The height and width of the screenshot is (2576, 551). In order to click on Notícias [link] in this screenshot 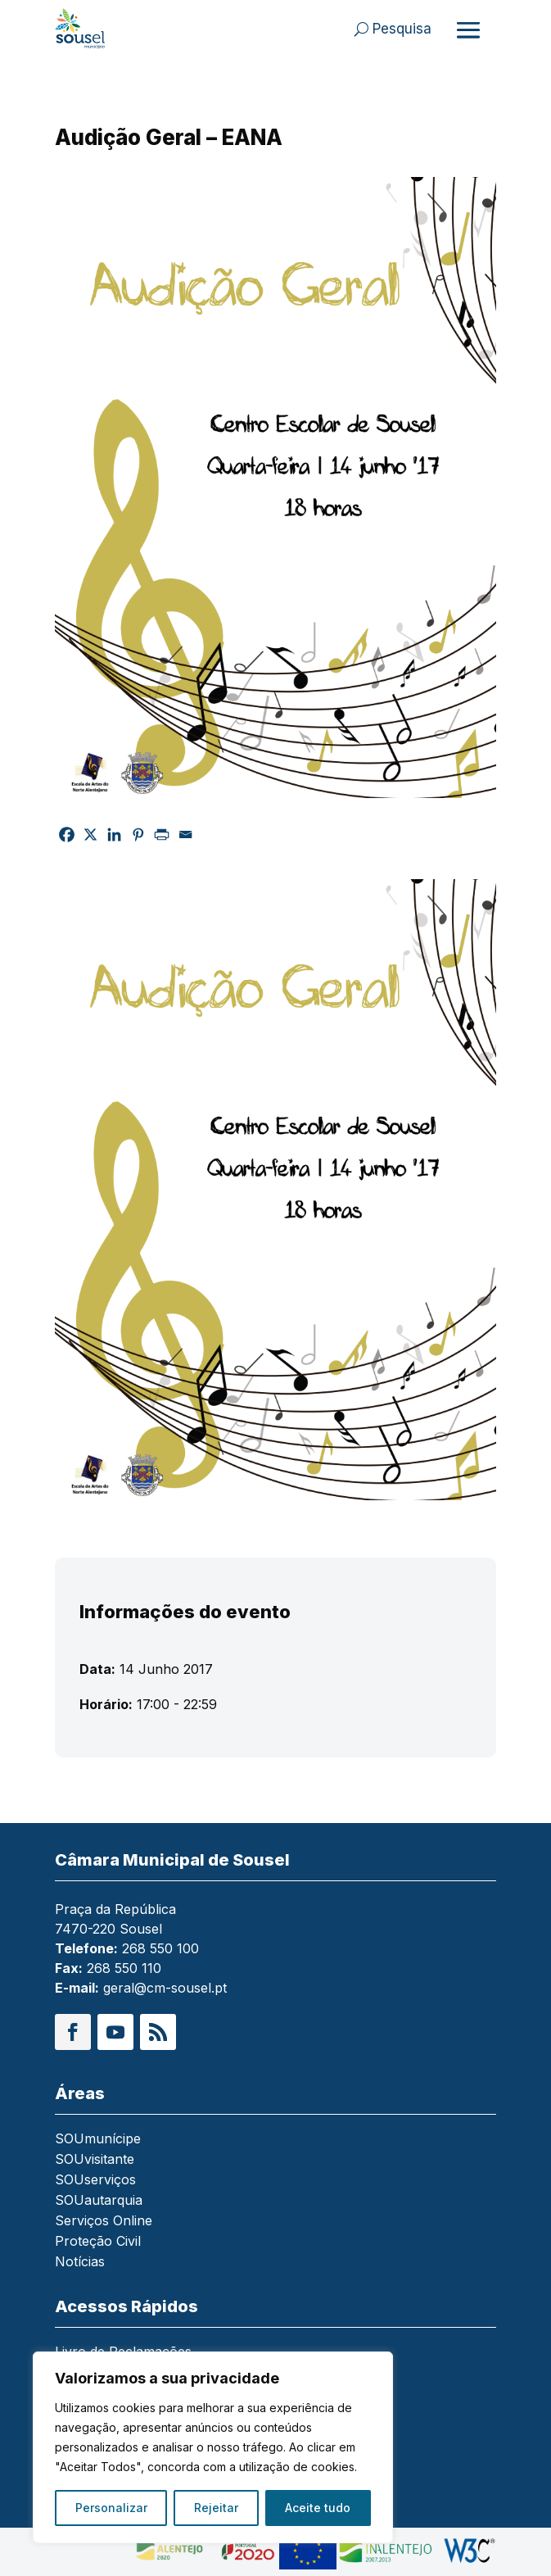, I will do `click(80, 2263)`.